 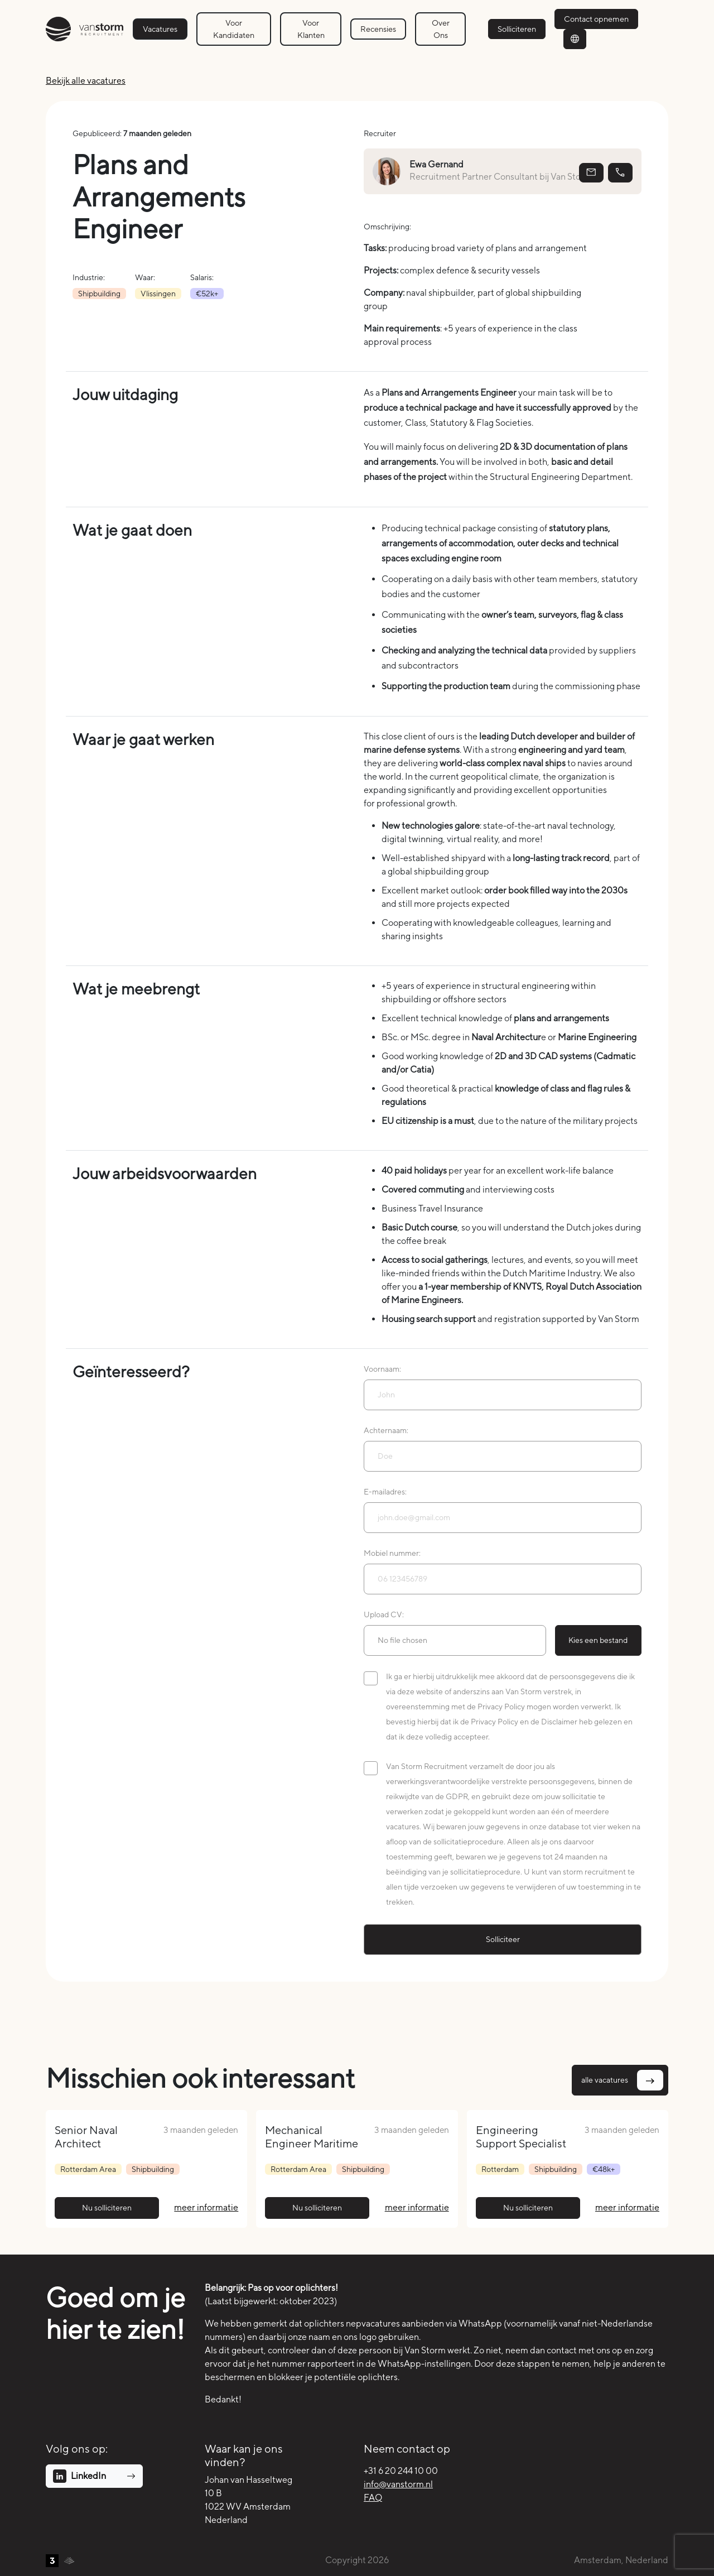 What do you see at coordinates (385, 1491) in the screenshot?
I see `E-mailadres:` at bounding box center [385, 1491].